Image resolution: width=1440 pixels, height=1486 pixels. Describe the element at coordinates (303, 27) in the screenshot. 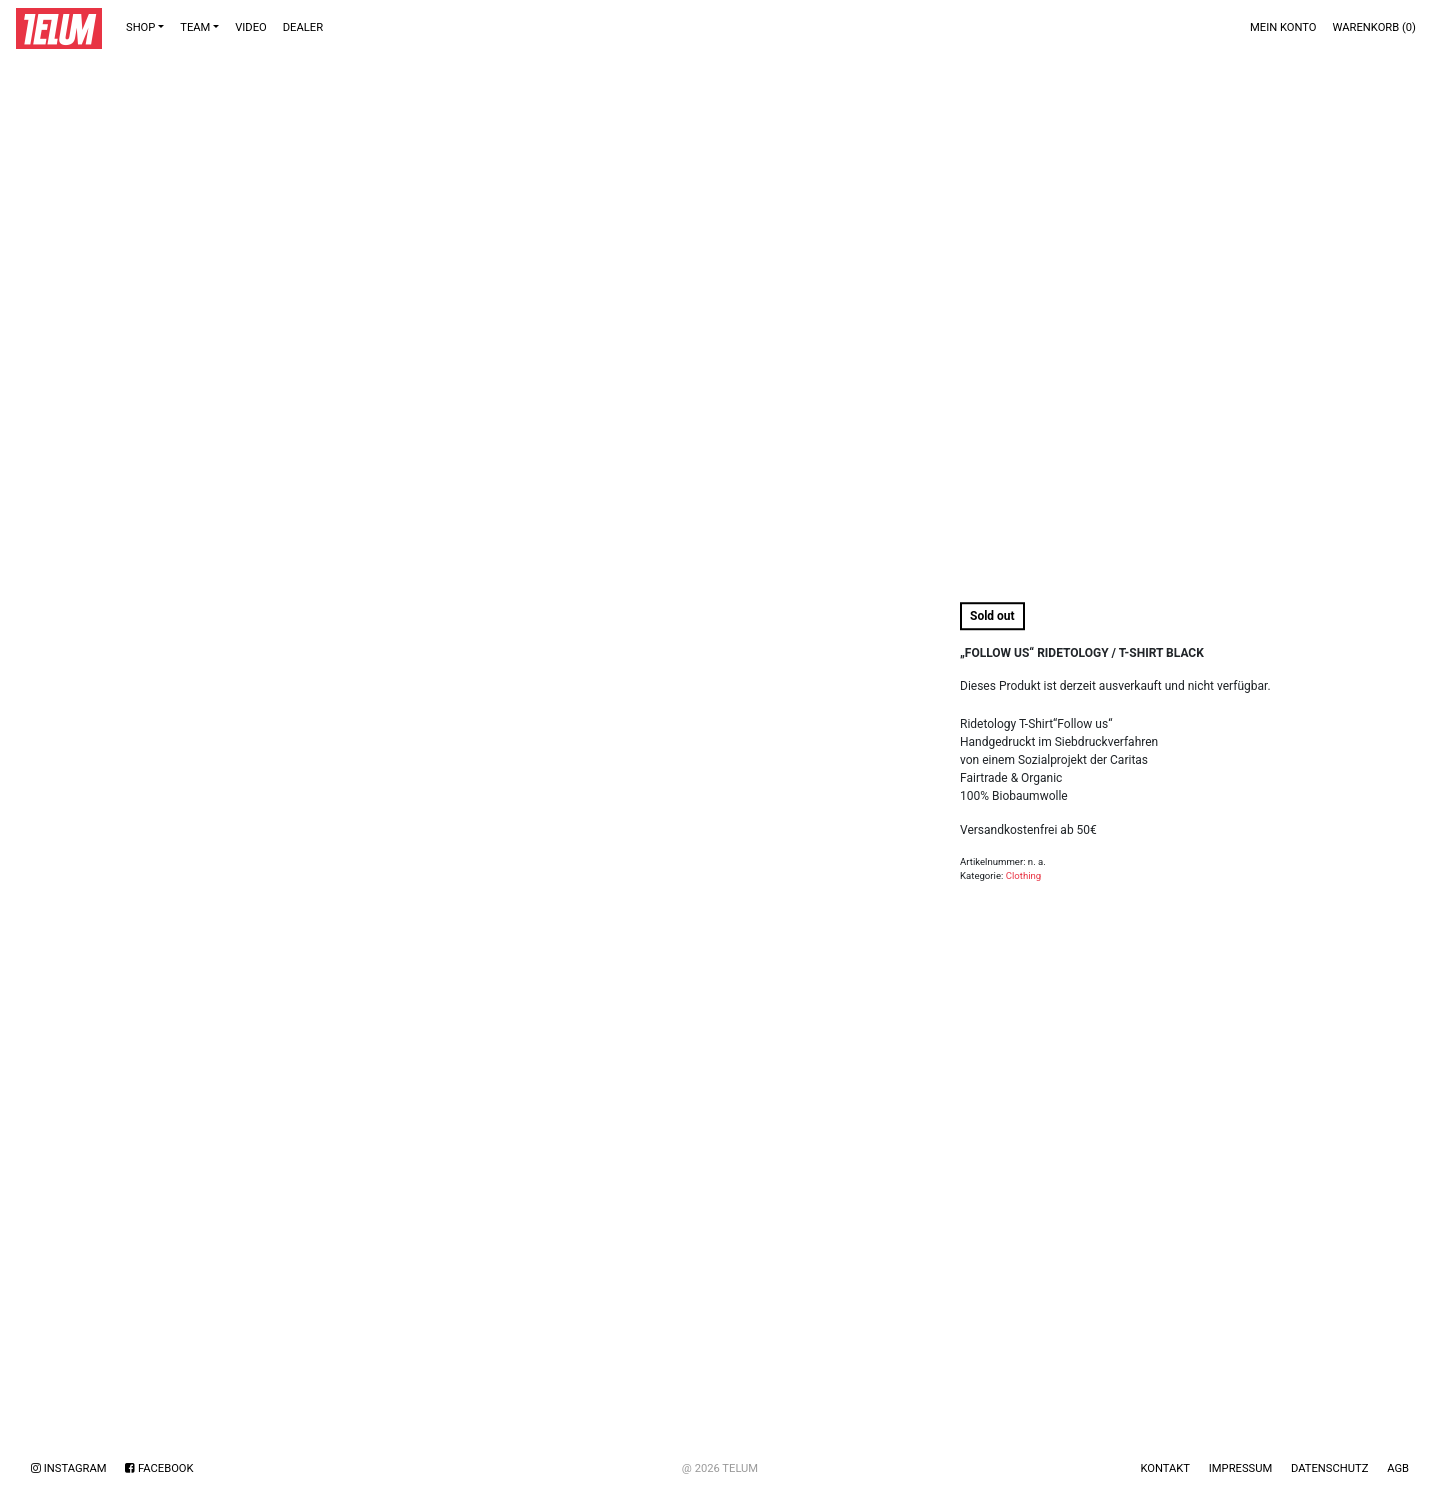

I see `DEALER` at that location.